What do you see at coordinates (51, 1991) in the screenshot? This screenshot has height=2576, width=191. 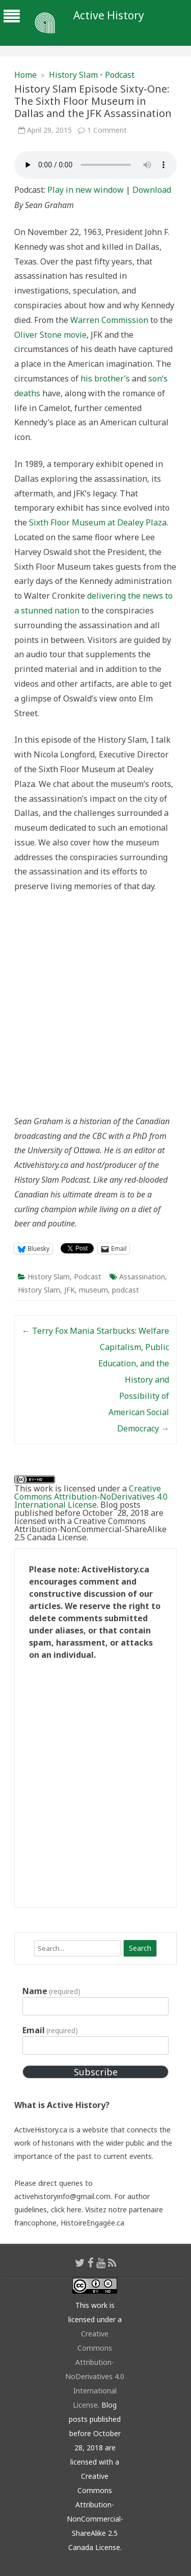 I see `Name` at bounding box center [51, 1991].